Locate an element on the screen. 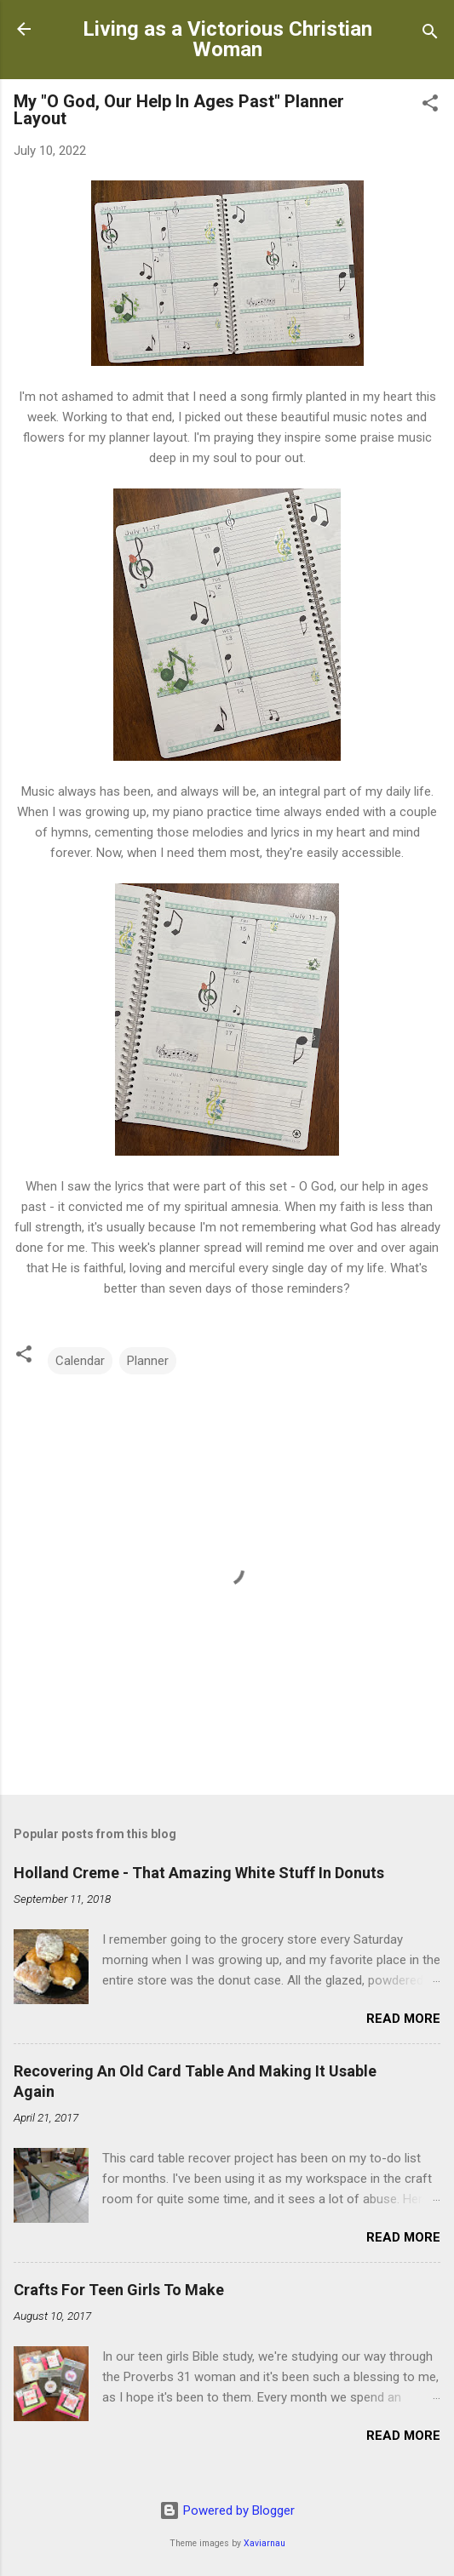  Holland Creme - That Amazing White Stuff In Donuts is located at coordinates (199, 1873).